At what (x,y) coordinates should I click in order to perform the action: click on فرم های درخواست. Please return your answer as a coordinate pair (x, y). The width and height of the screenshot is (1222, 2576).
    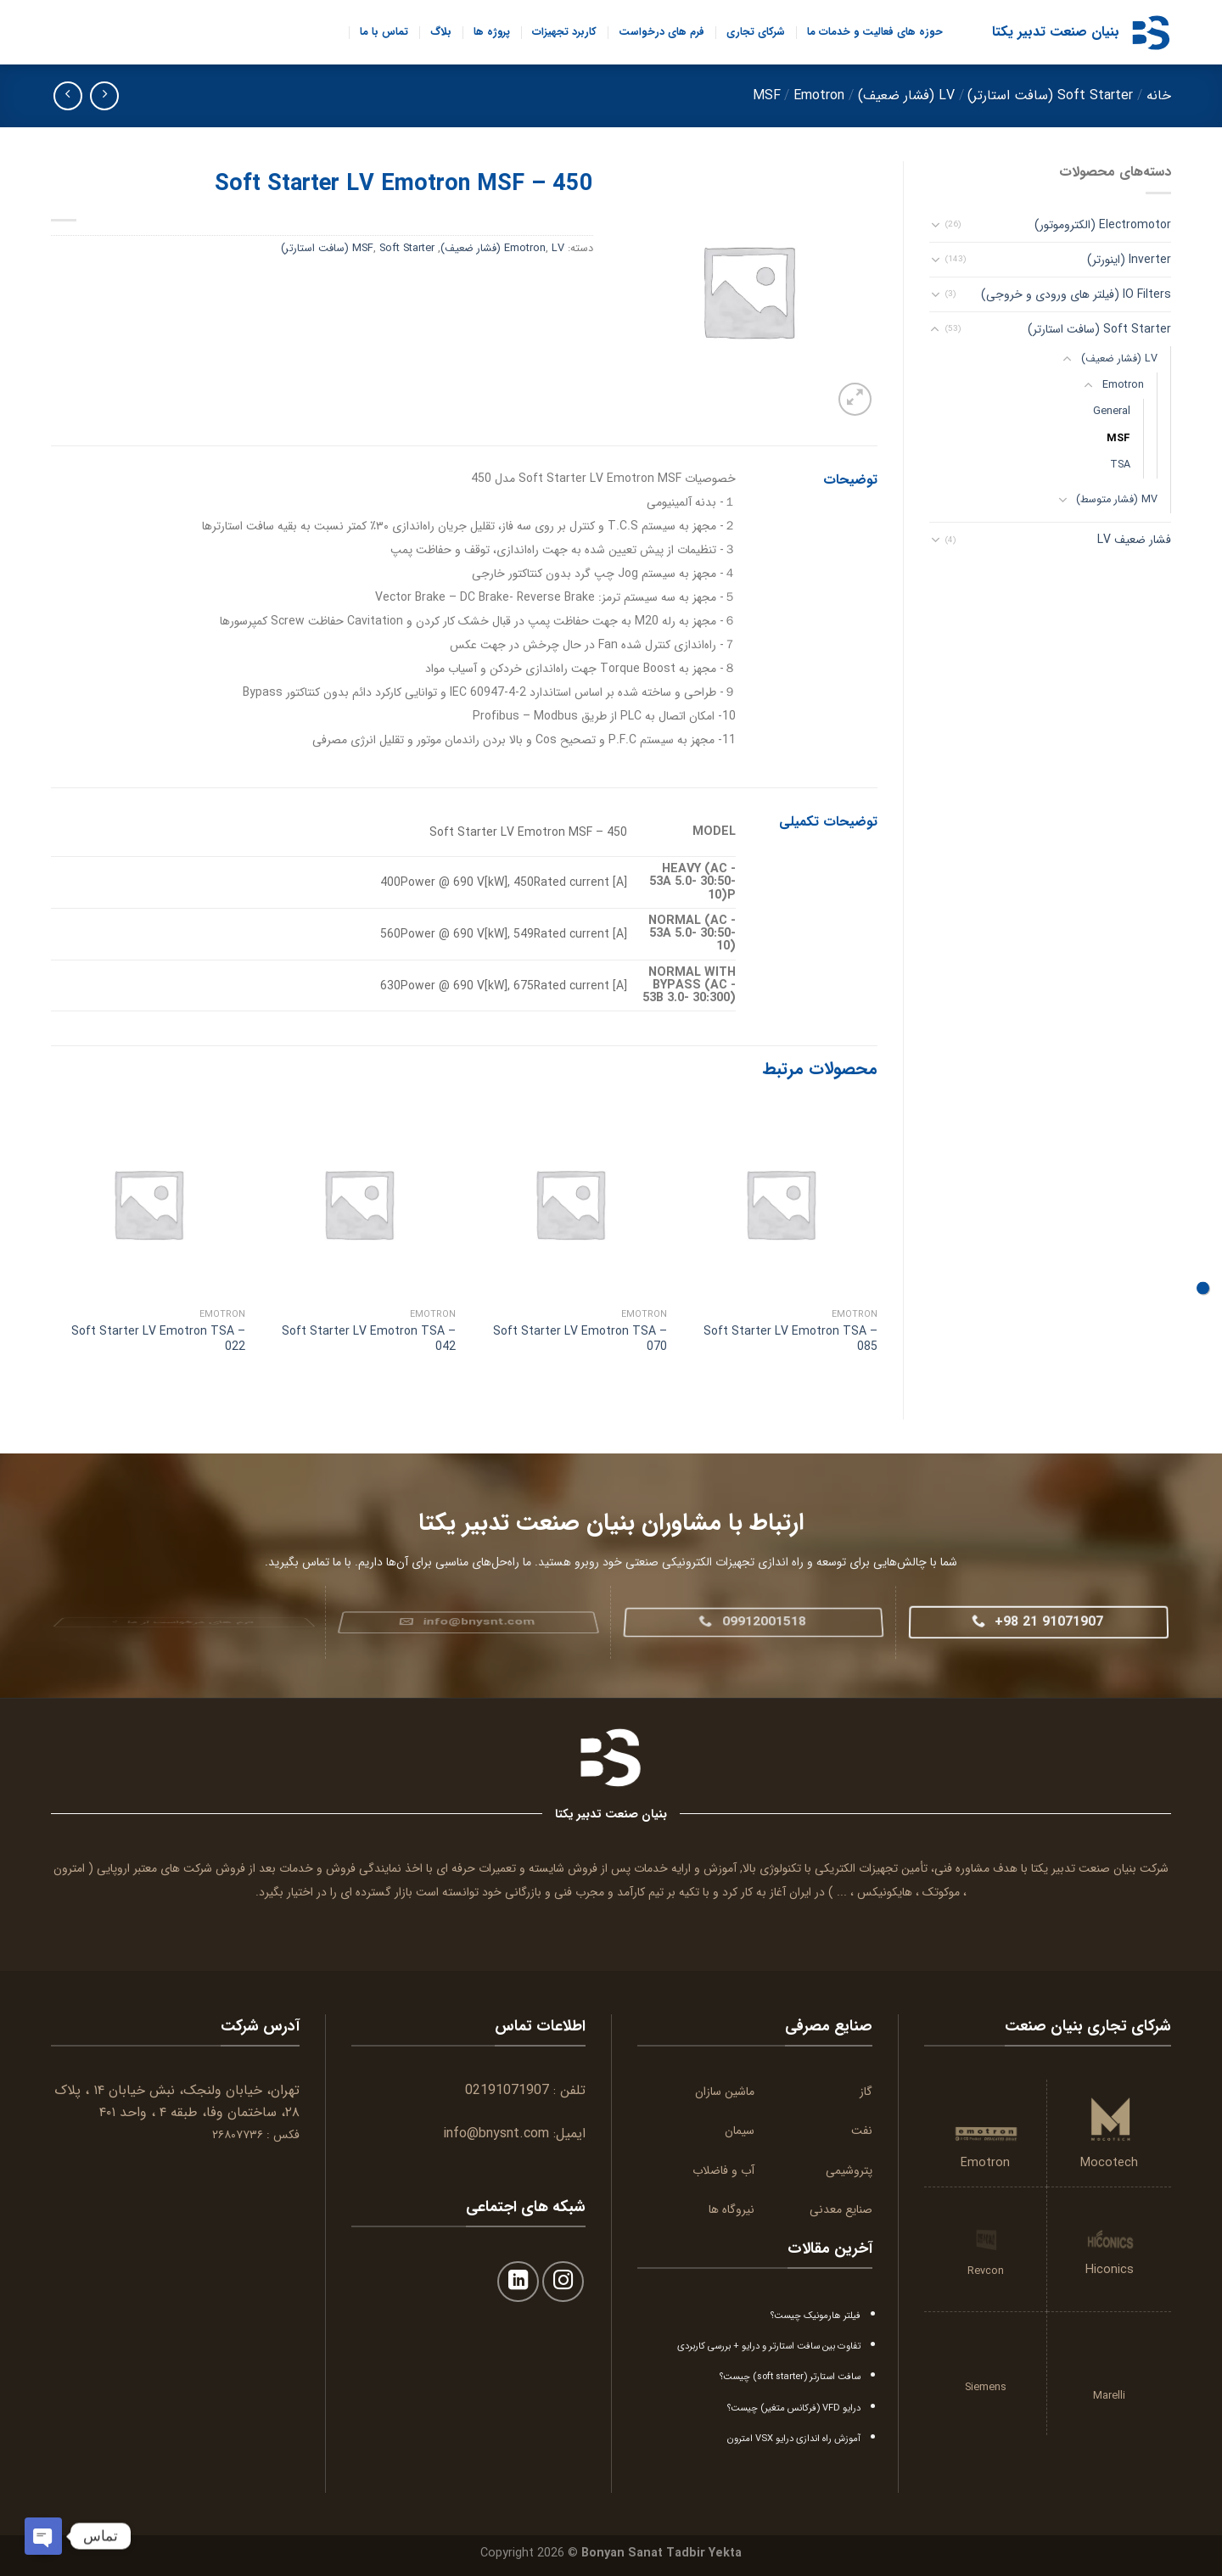
    Looking at the image, I should click on (661, 32).